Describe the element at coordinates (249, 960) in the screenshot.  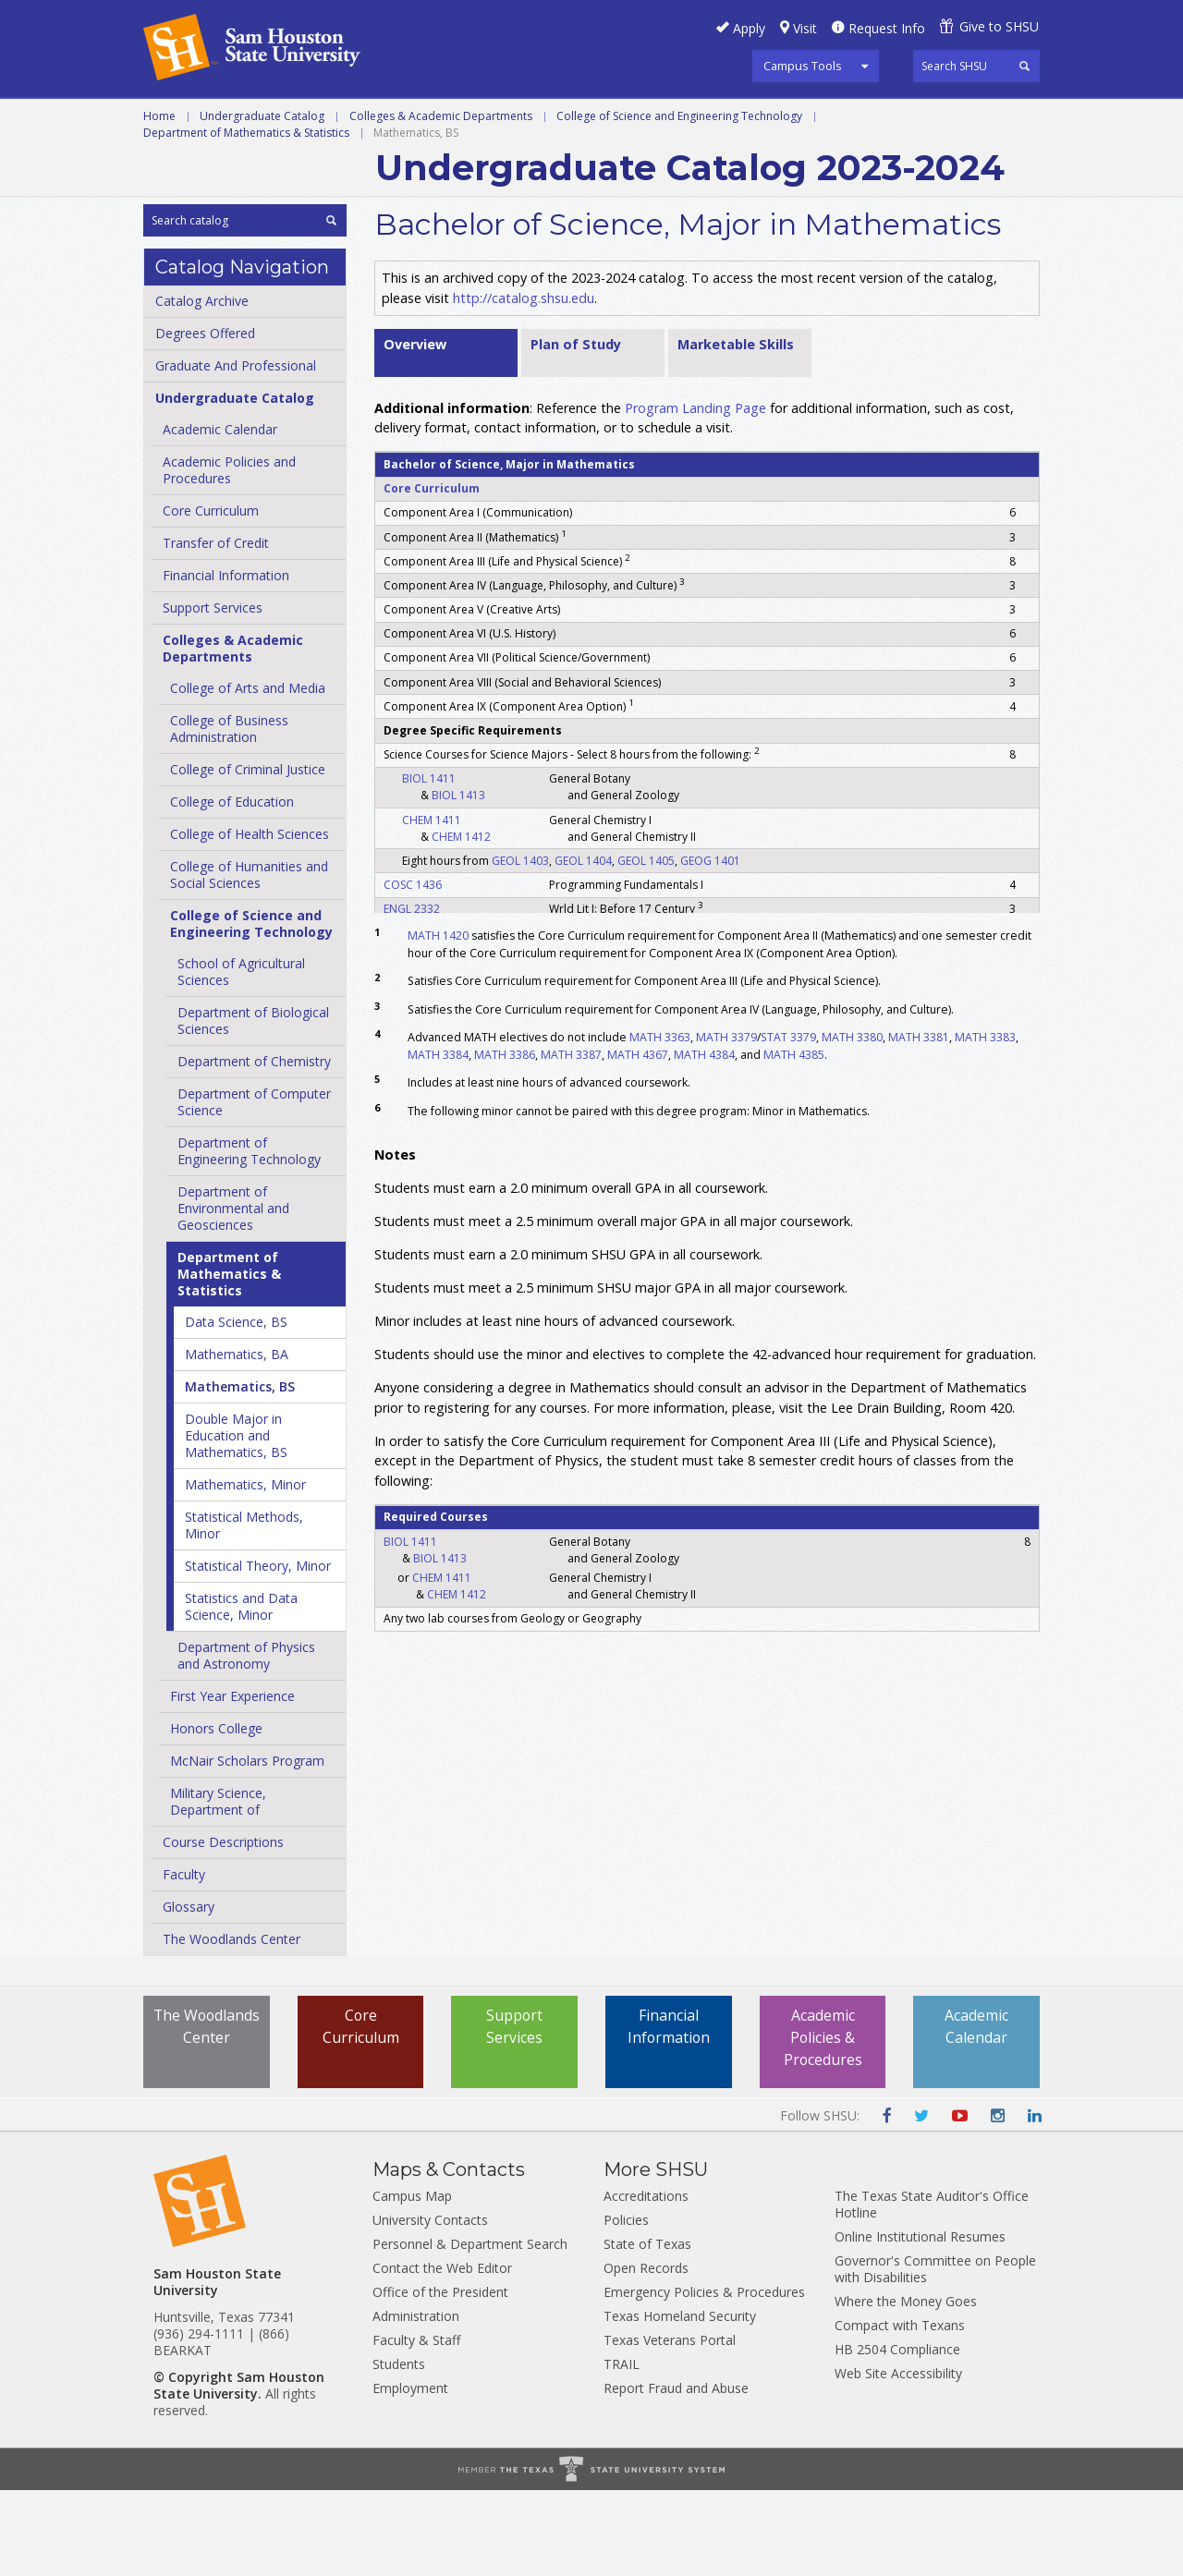
I see `College of Humanities and Social Sciences` at that location.